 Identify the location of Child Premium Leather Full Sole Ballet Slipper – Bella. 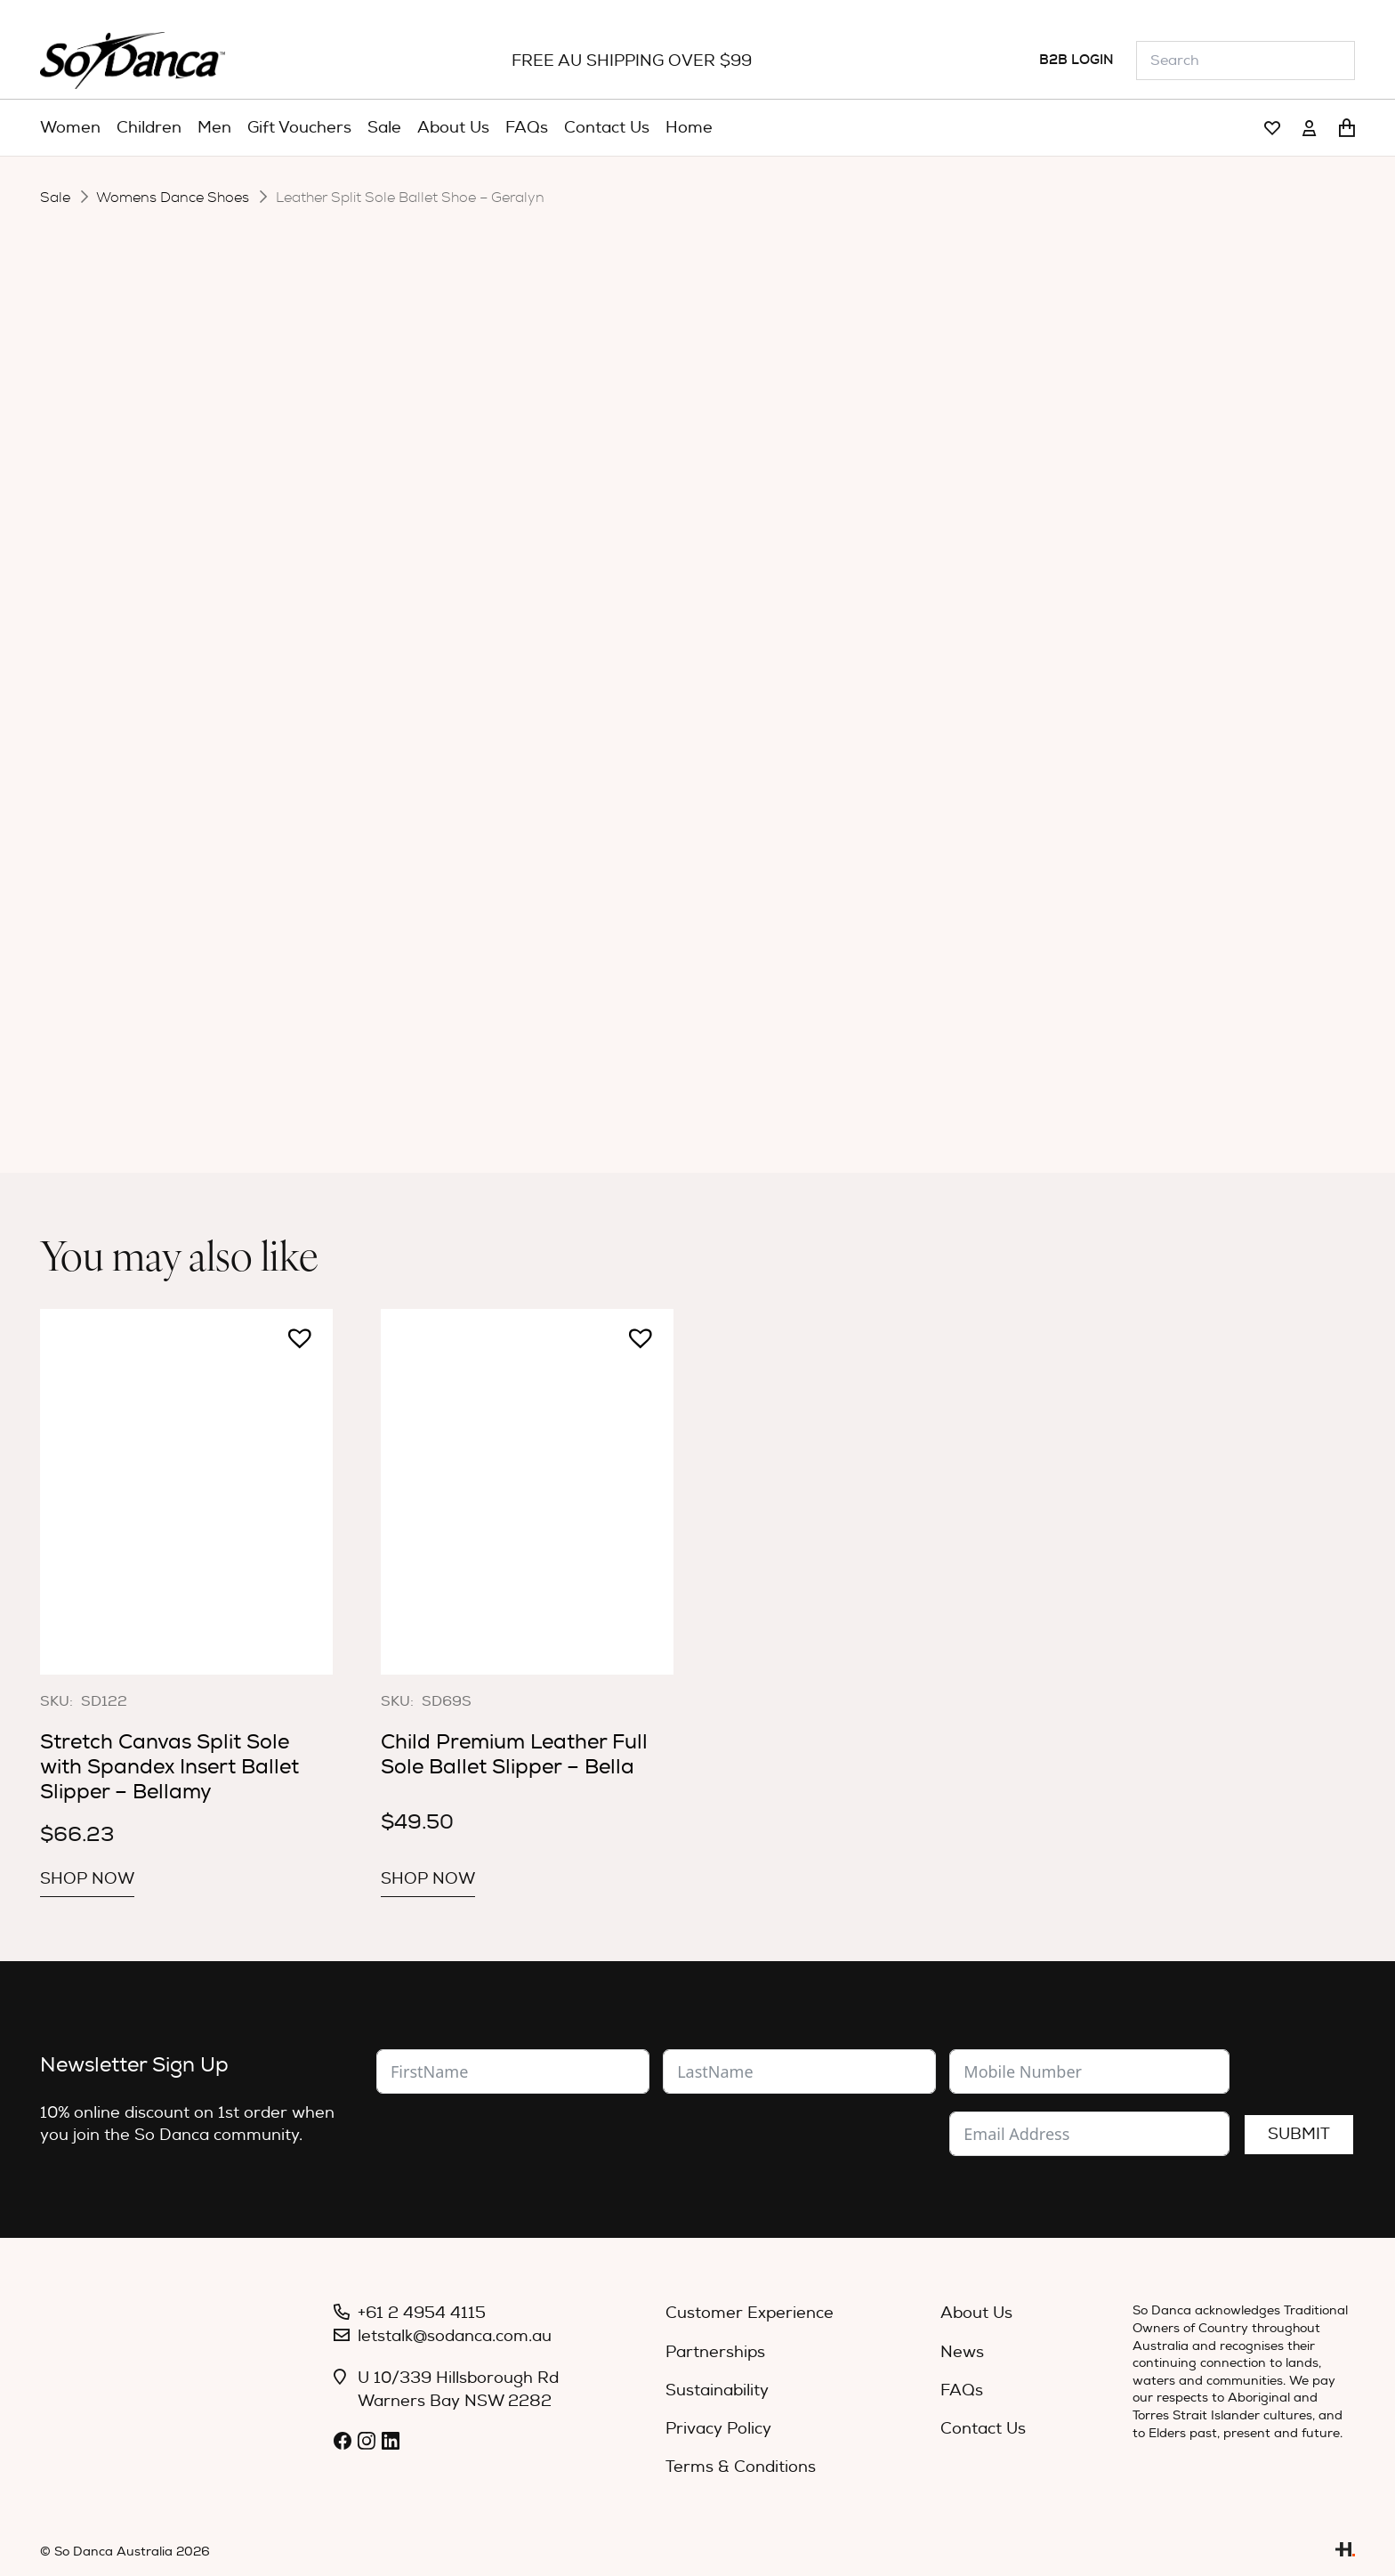
(514, 1754).